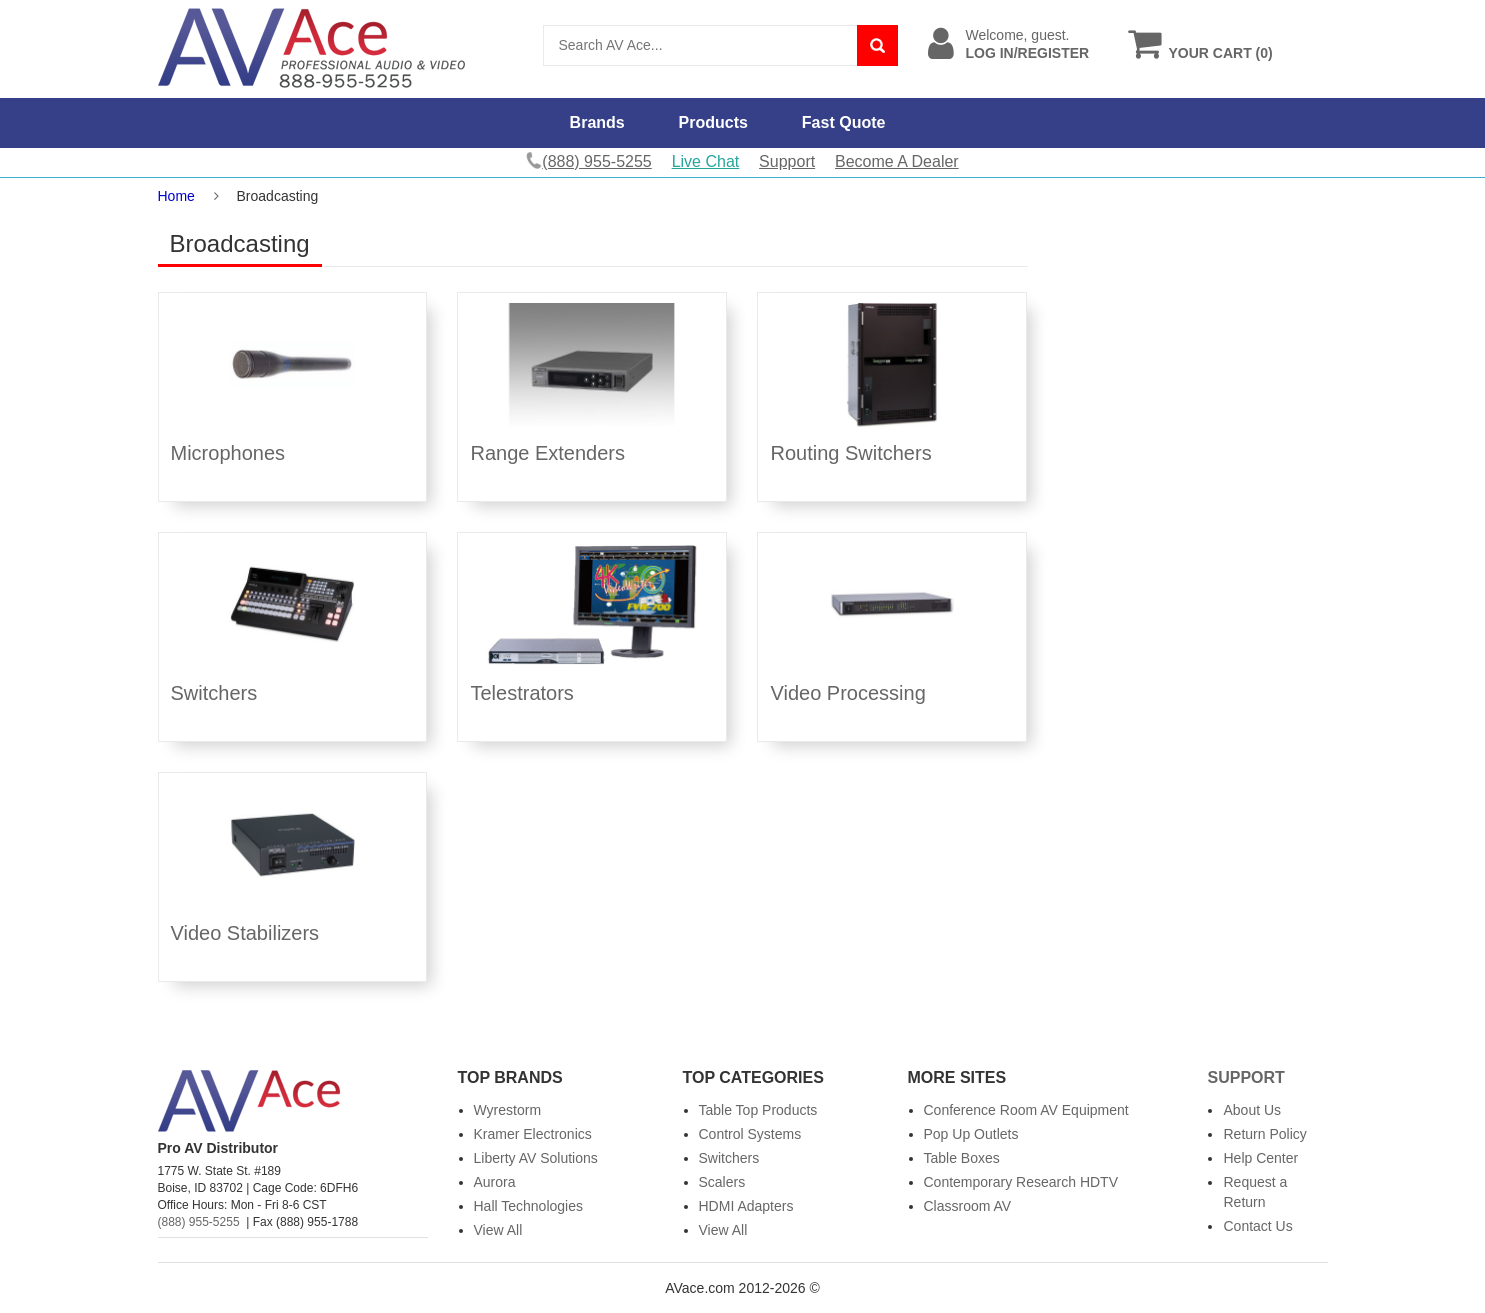 The width and height of the screenshot is (1485, 1313). I want to click on Fast Quote, so click(844, 122).